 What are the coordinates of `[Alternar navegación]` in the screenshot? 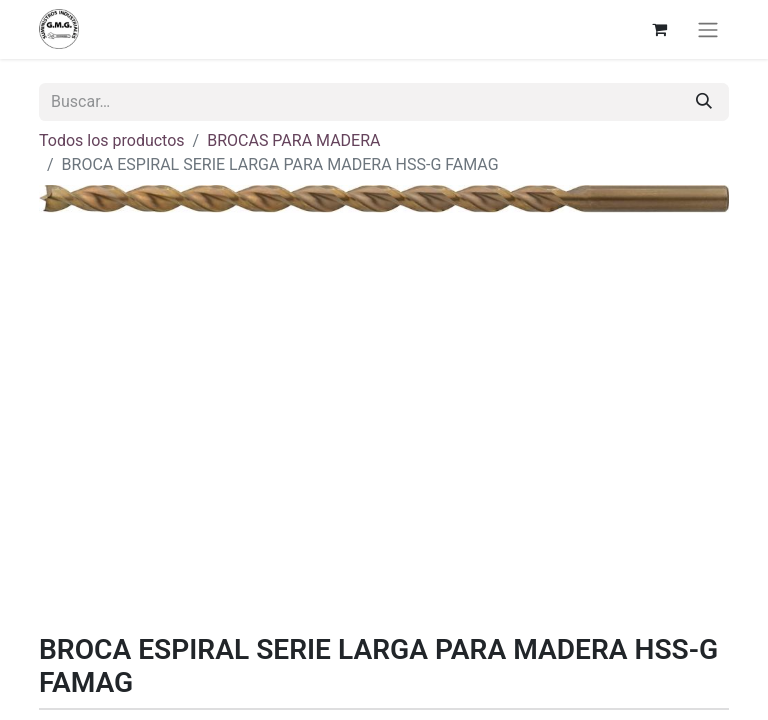 It's located at (708, 29).